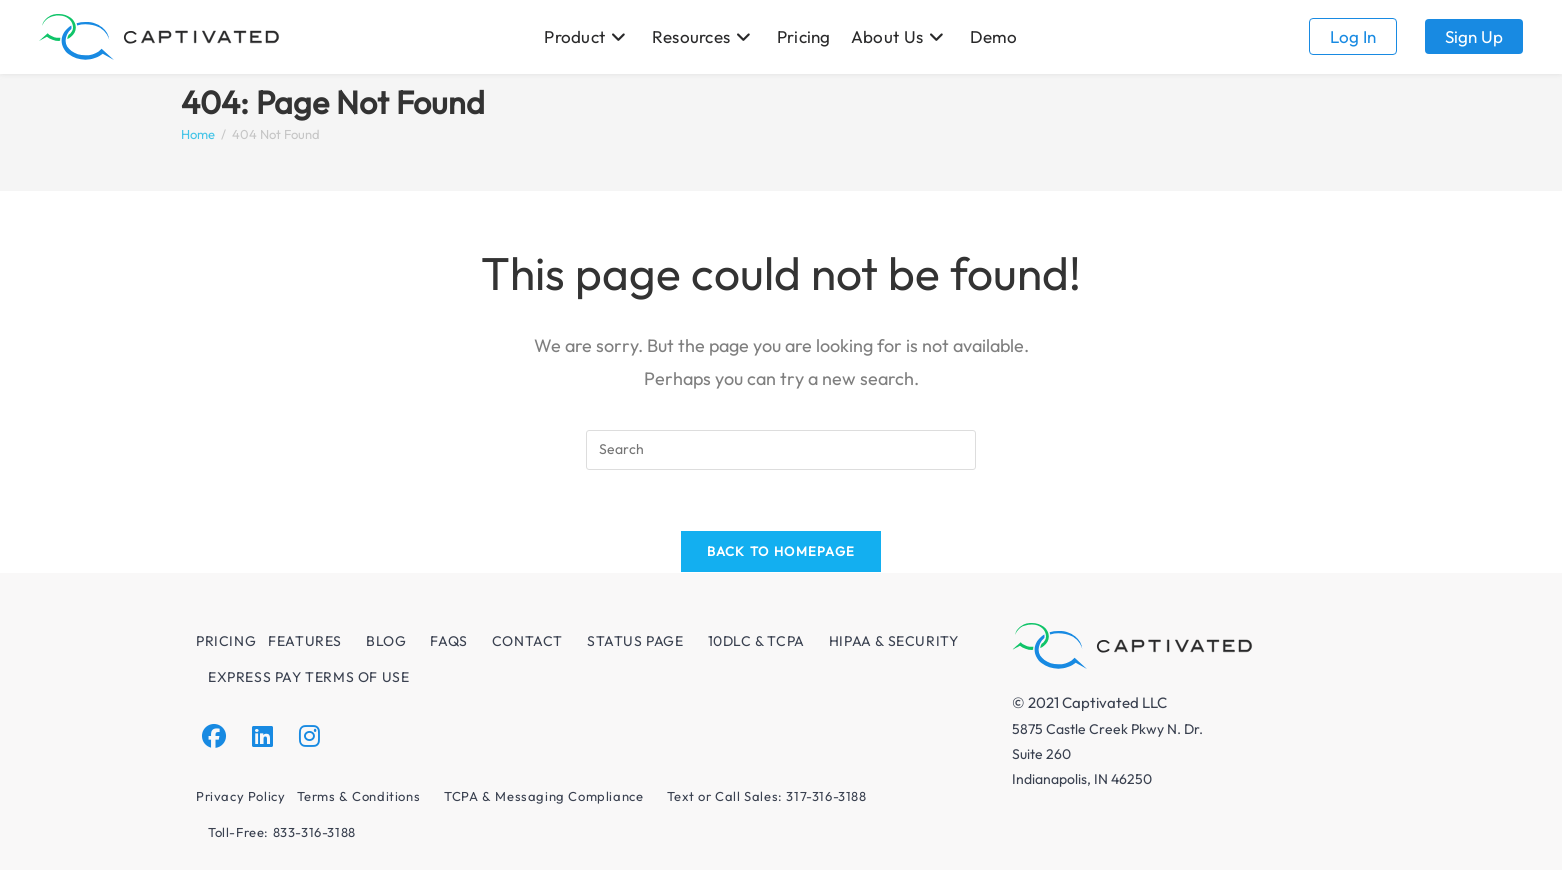 The image size is (1562, 870). Describe the element at coordinates (198, 134) in the screenshot. I see `[Home]` at that location.